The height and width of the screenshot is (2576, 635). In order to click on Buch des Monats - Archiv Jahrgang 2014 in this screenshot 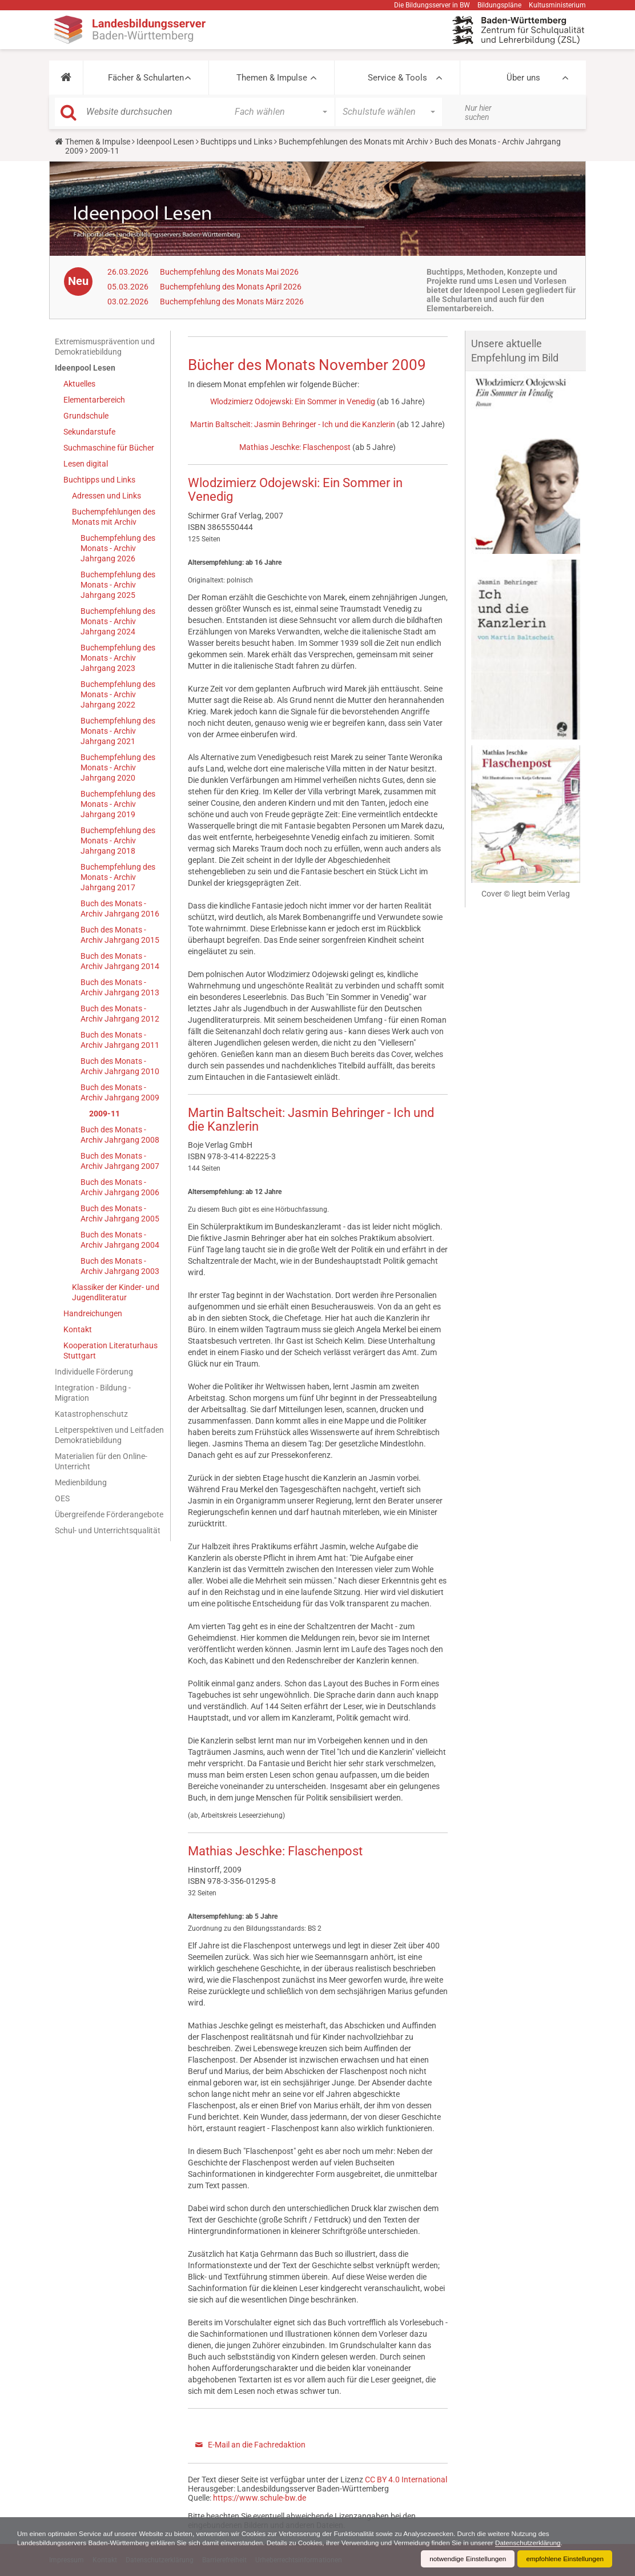, I will do `click(120, 961)`.